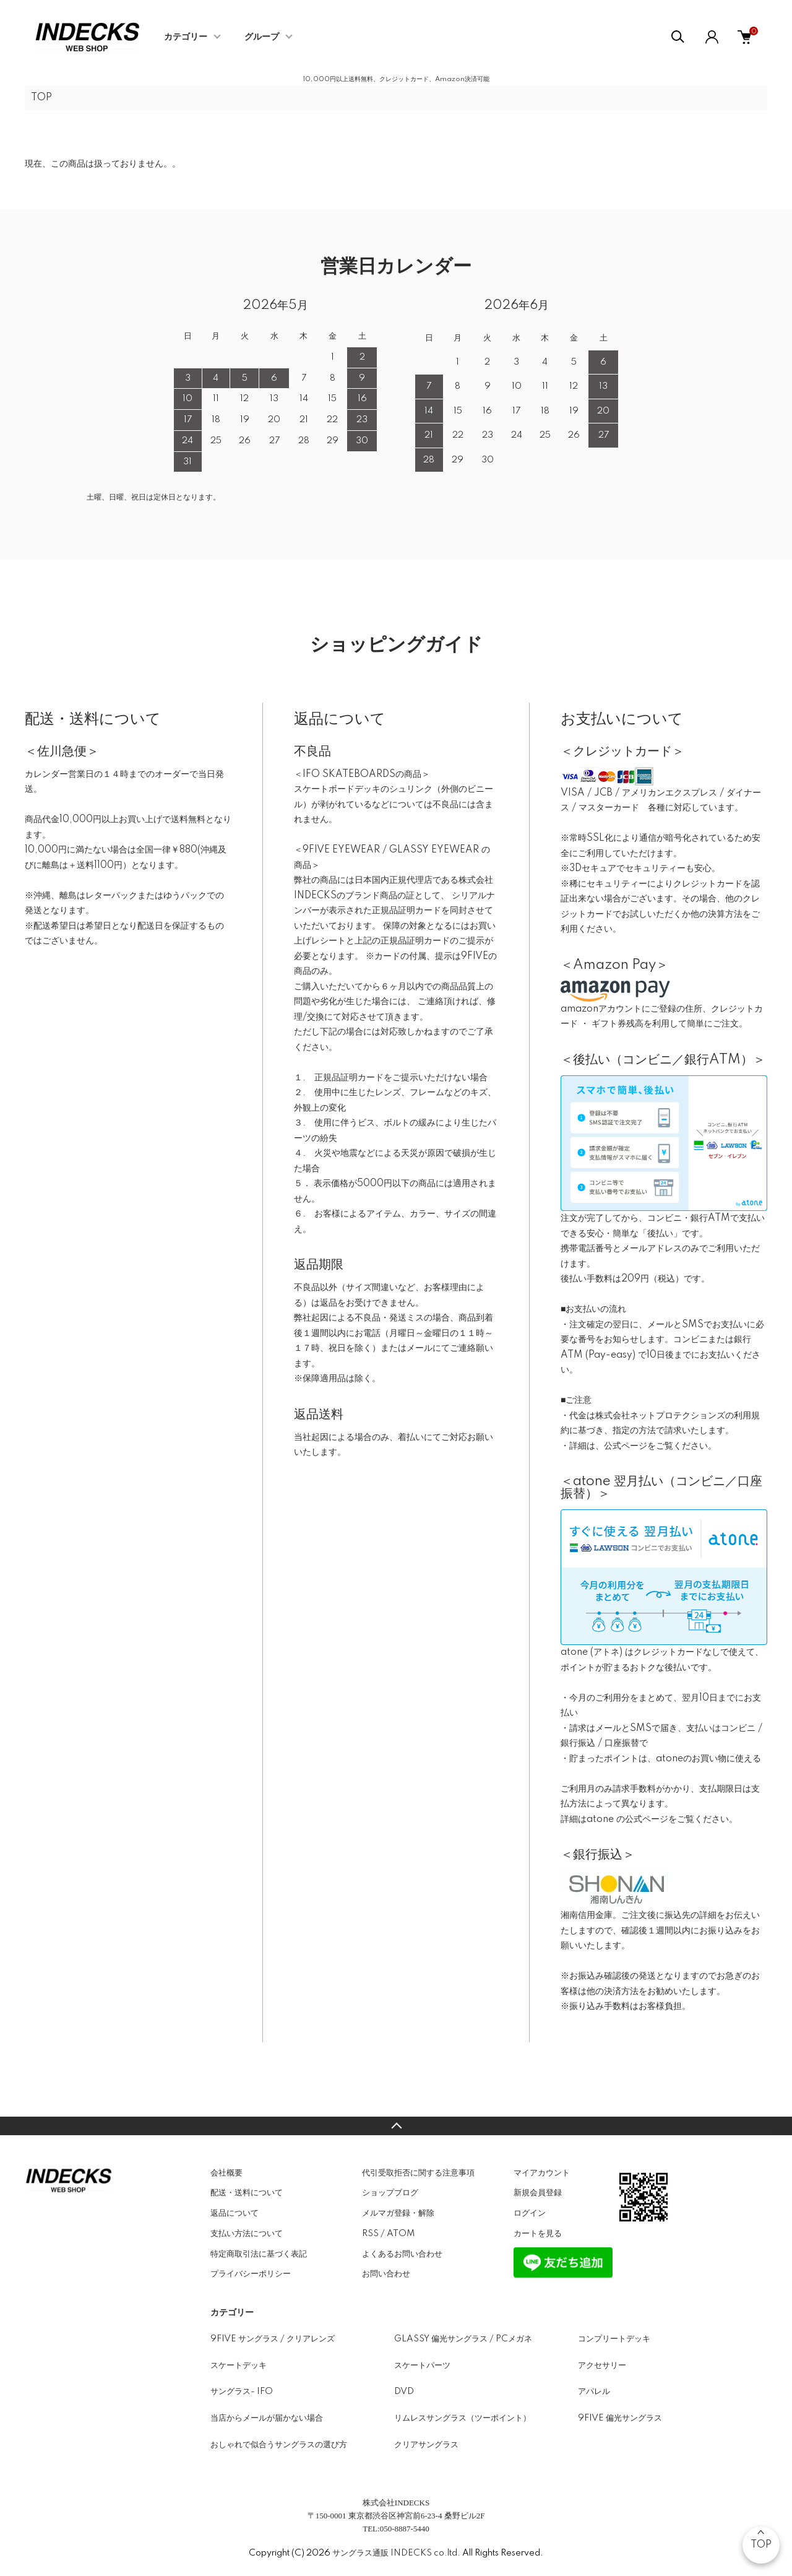 The width and height of the screenshot is (792, 2576). What do you see at coordinates (261, 37) in the screenshot?
I see `グループ` at bounding box center [261, 37].